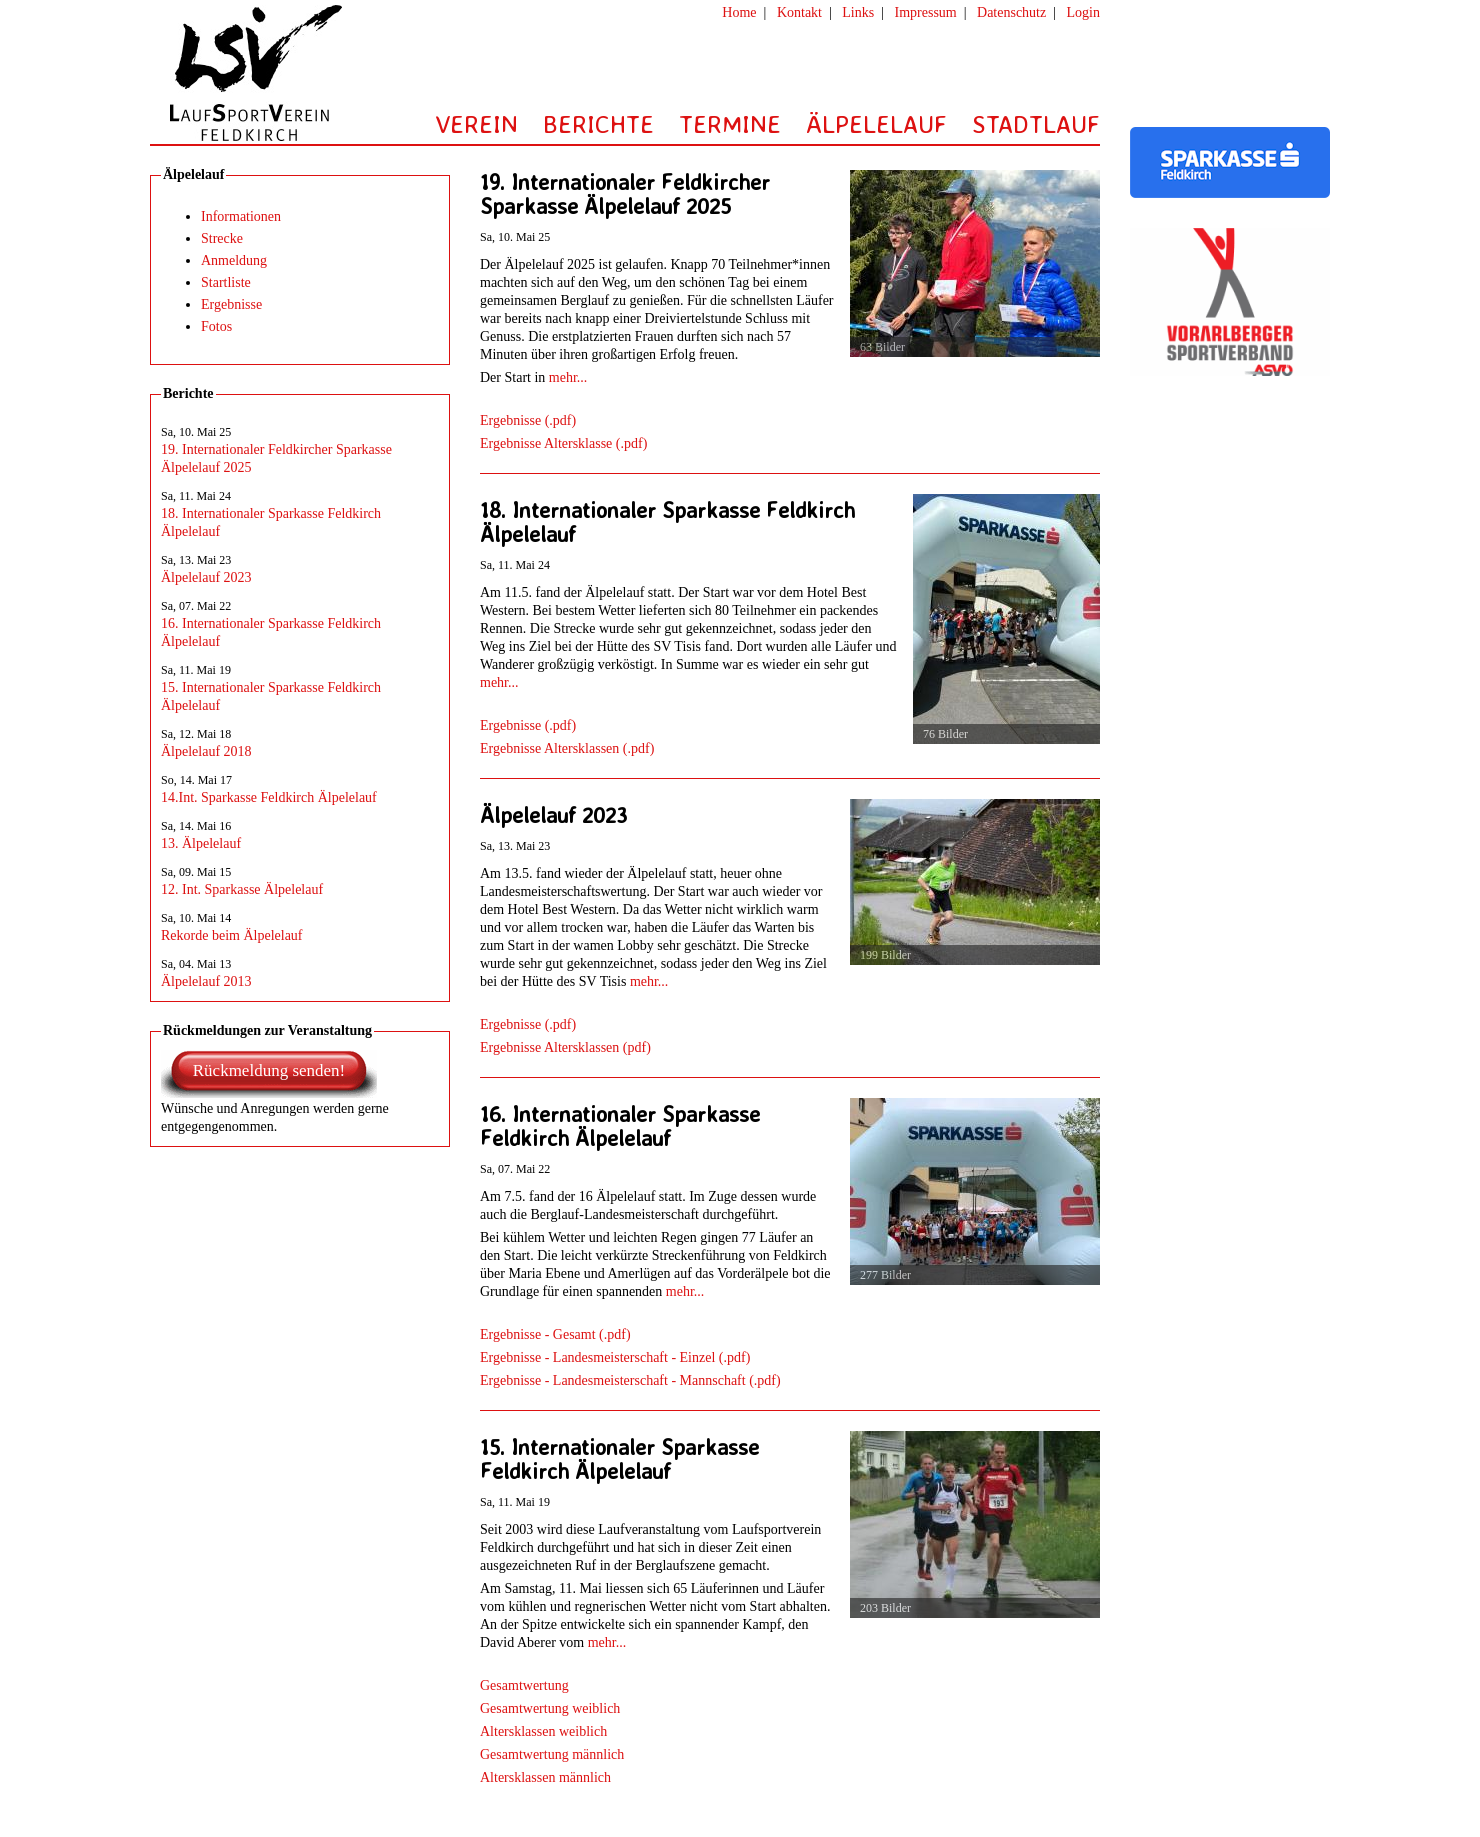 This screenshot has width=1480, height=1837. I want to click on Altersklassen weiblich, so click(543, 1731).